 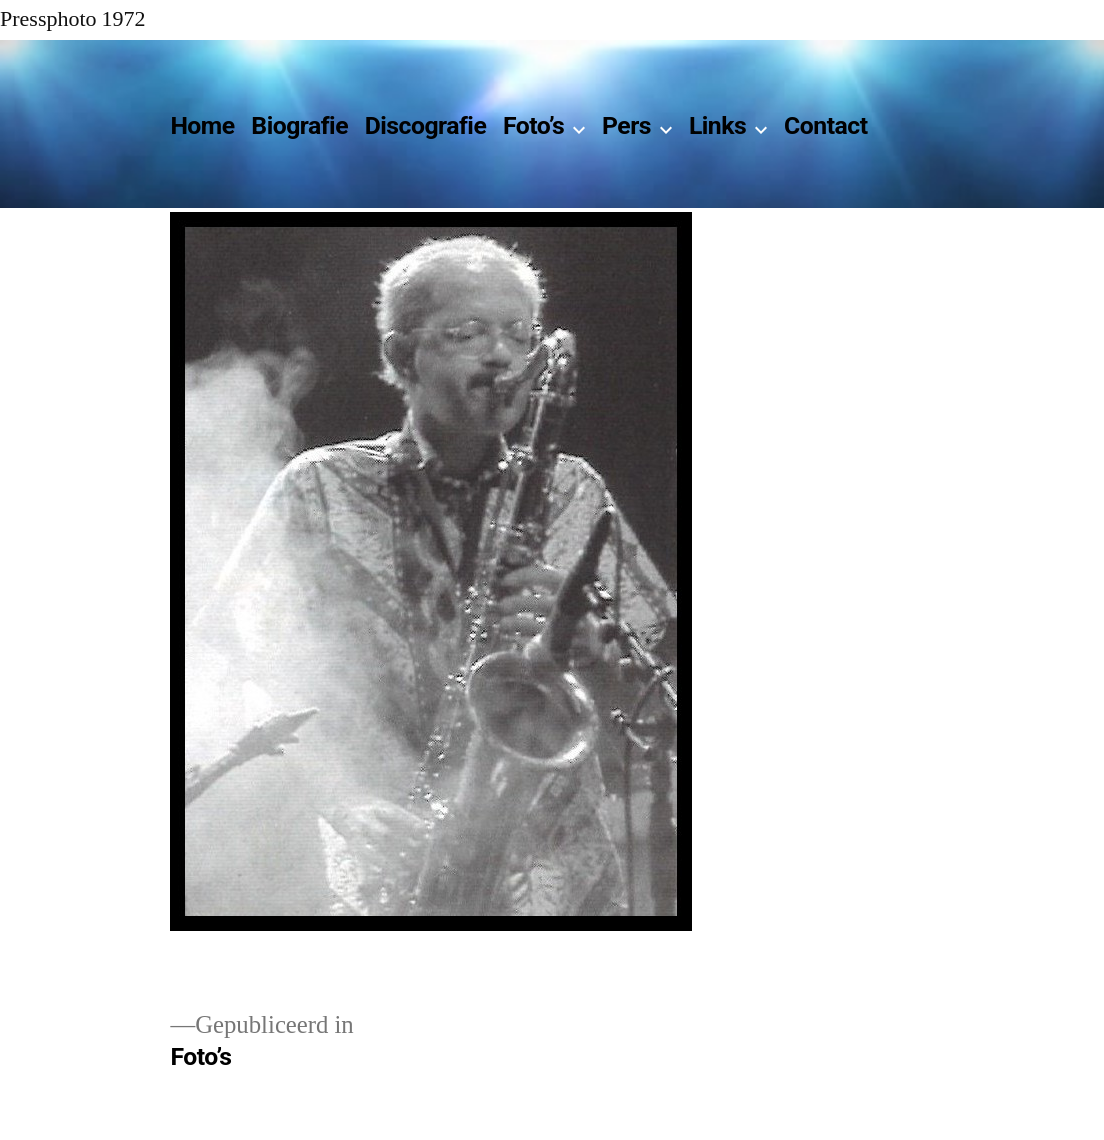 I want to click on Home, so click(x=202, y=125).